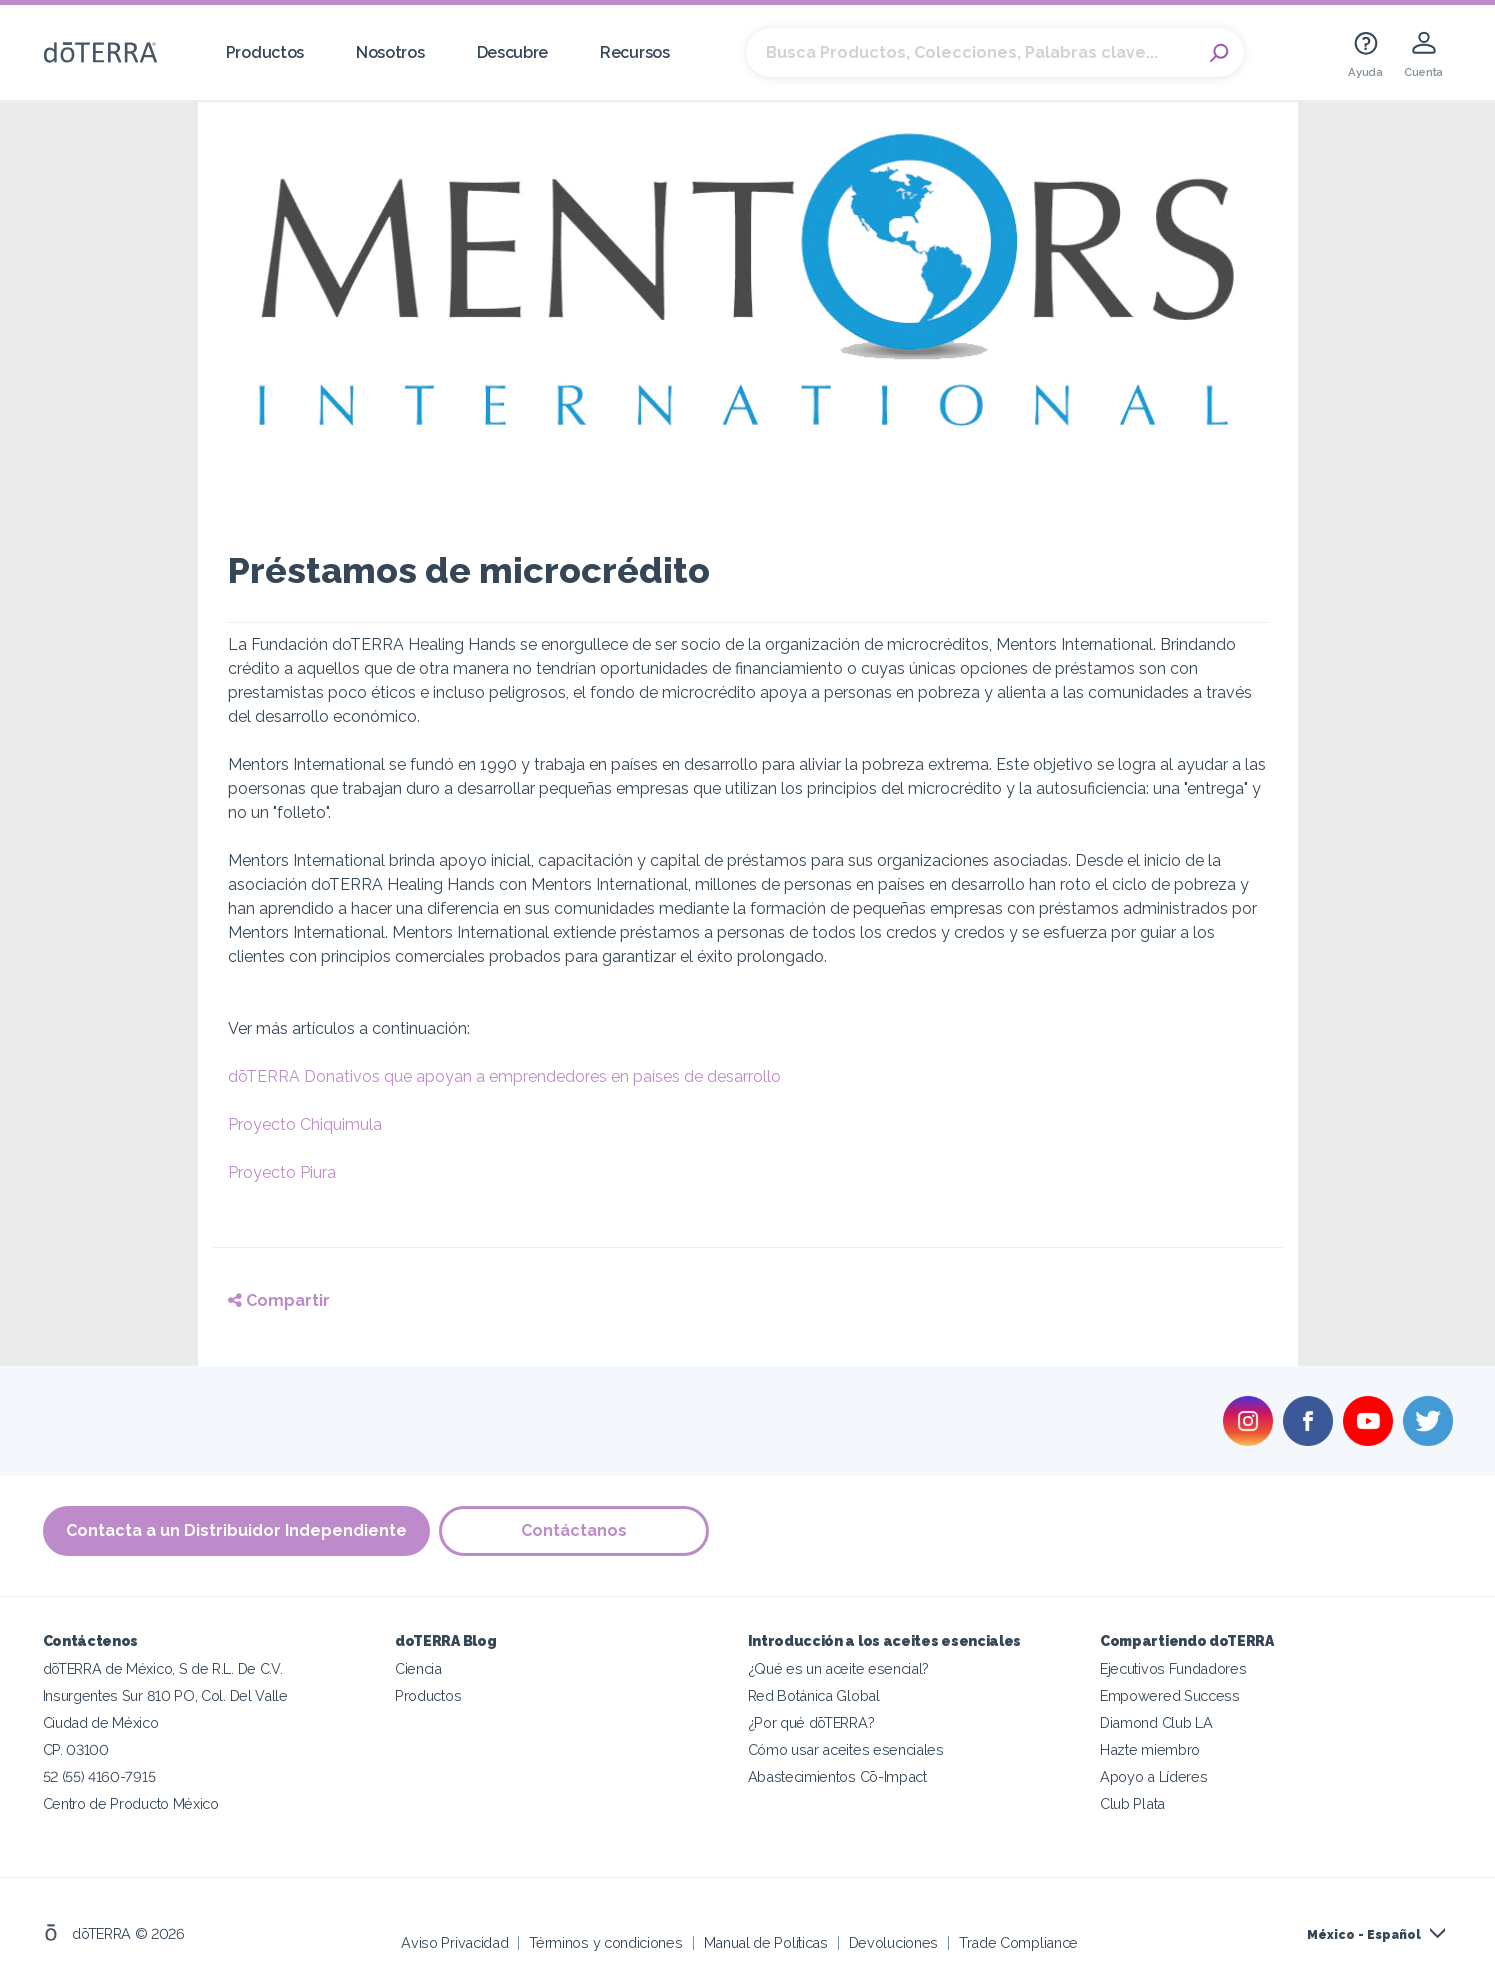 The width and height of the screenshot is (1495, 1988). What do you see at coordinates (605, 1942) in the screenshot?
I see `Términos y condiciones` at bounding box center [605, 1942].